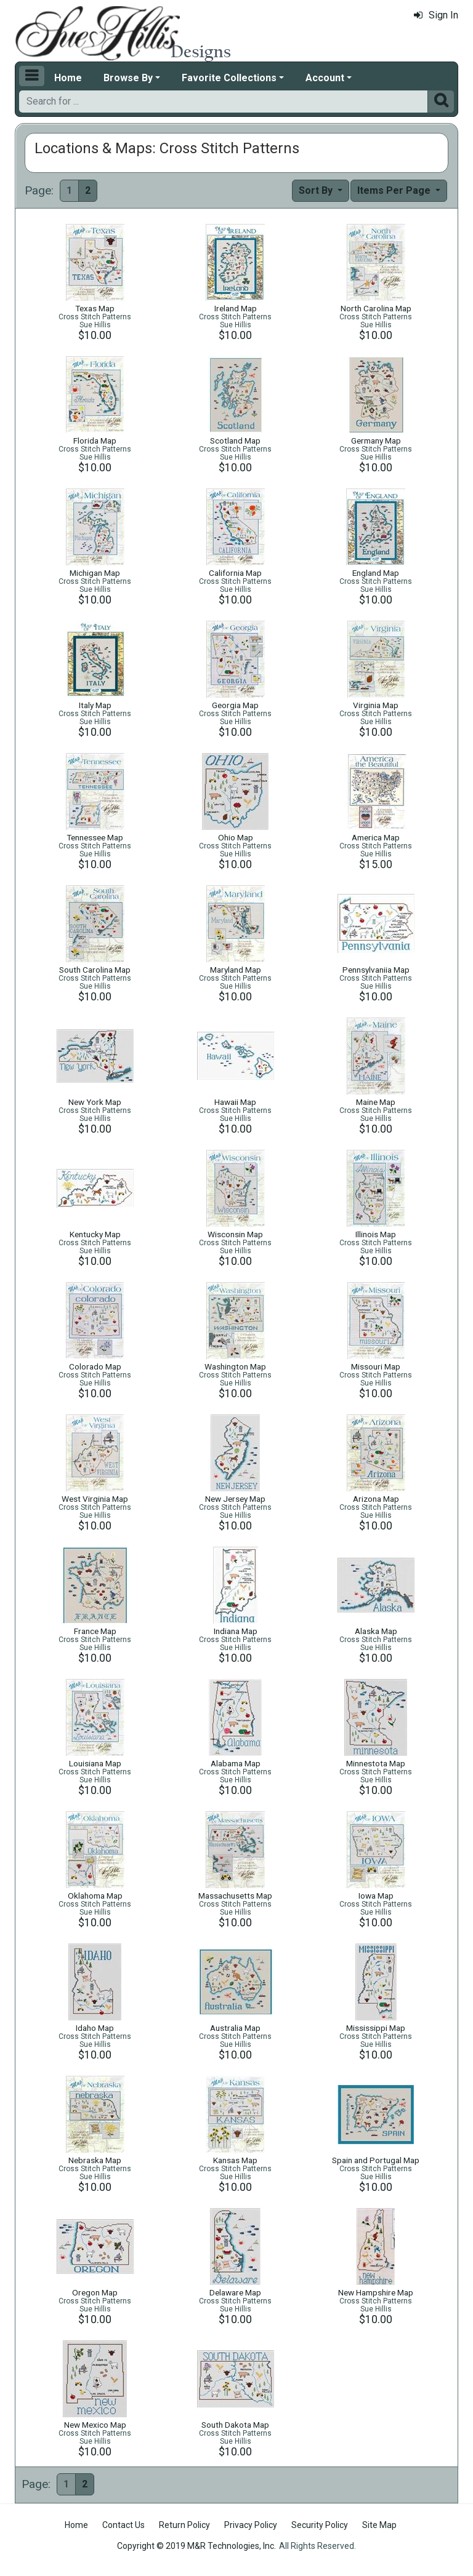 The height and width of the screenshot is (2576, 473). I want to click on Browse By [button], so click(128, 78).